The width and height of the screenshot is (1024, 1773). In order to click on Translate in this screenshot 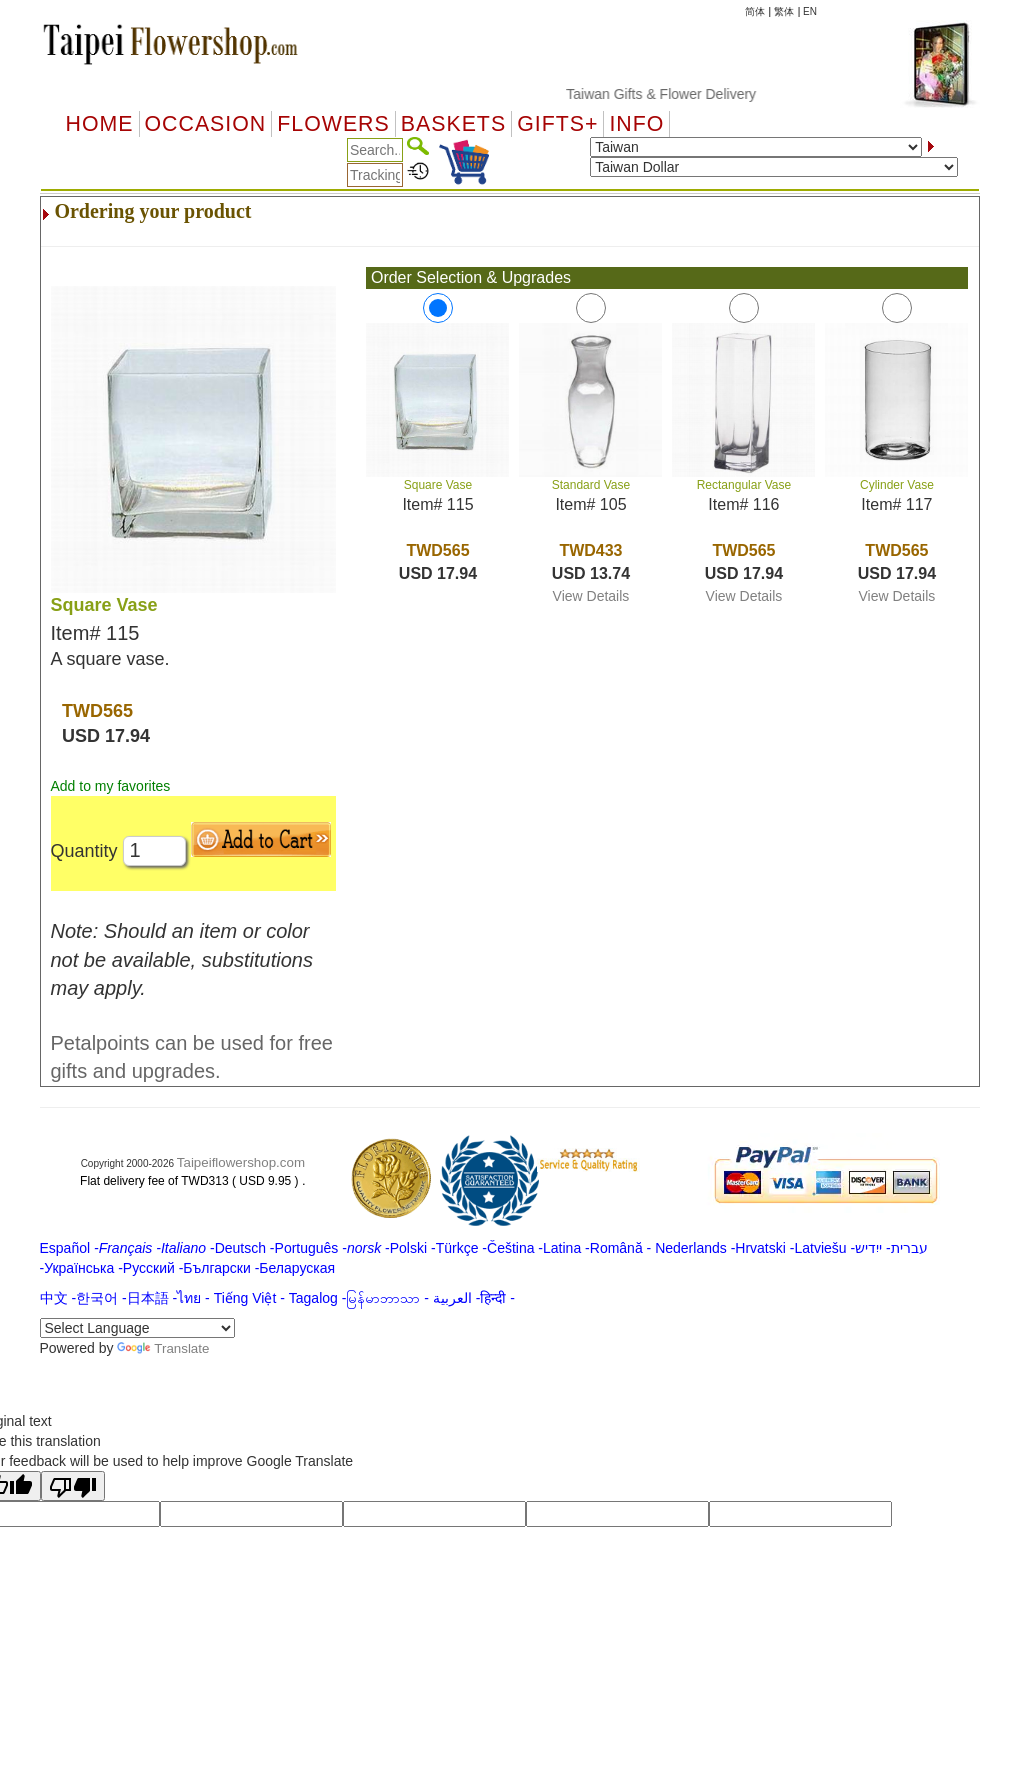, I will do `click(163, 1348)`.